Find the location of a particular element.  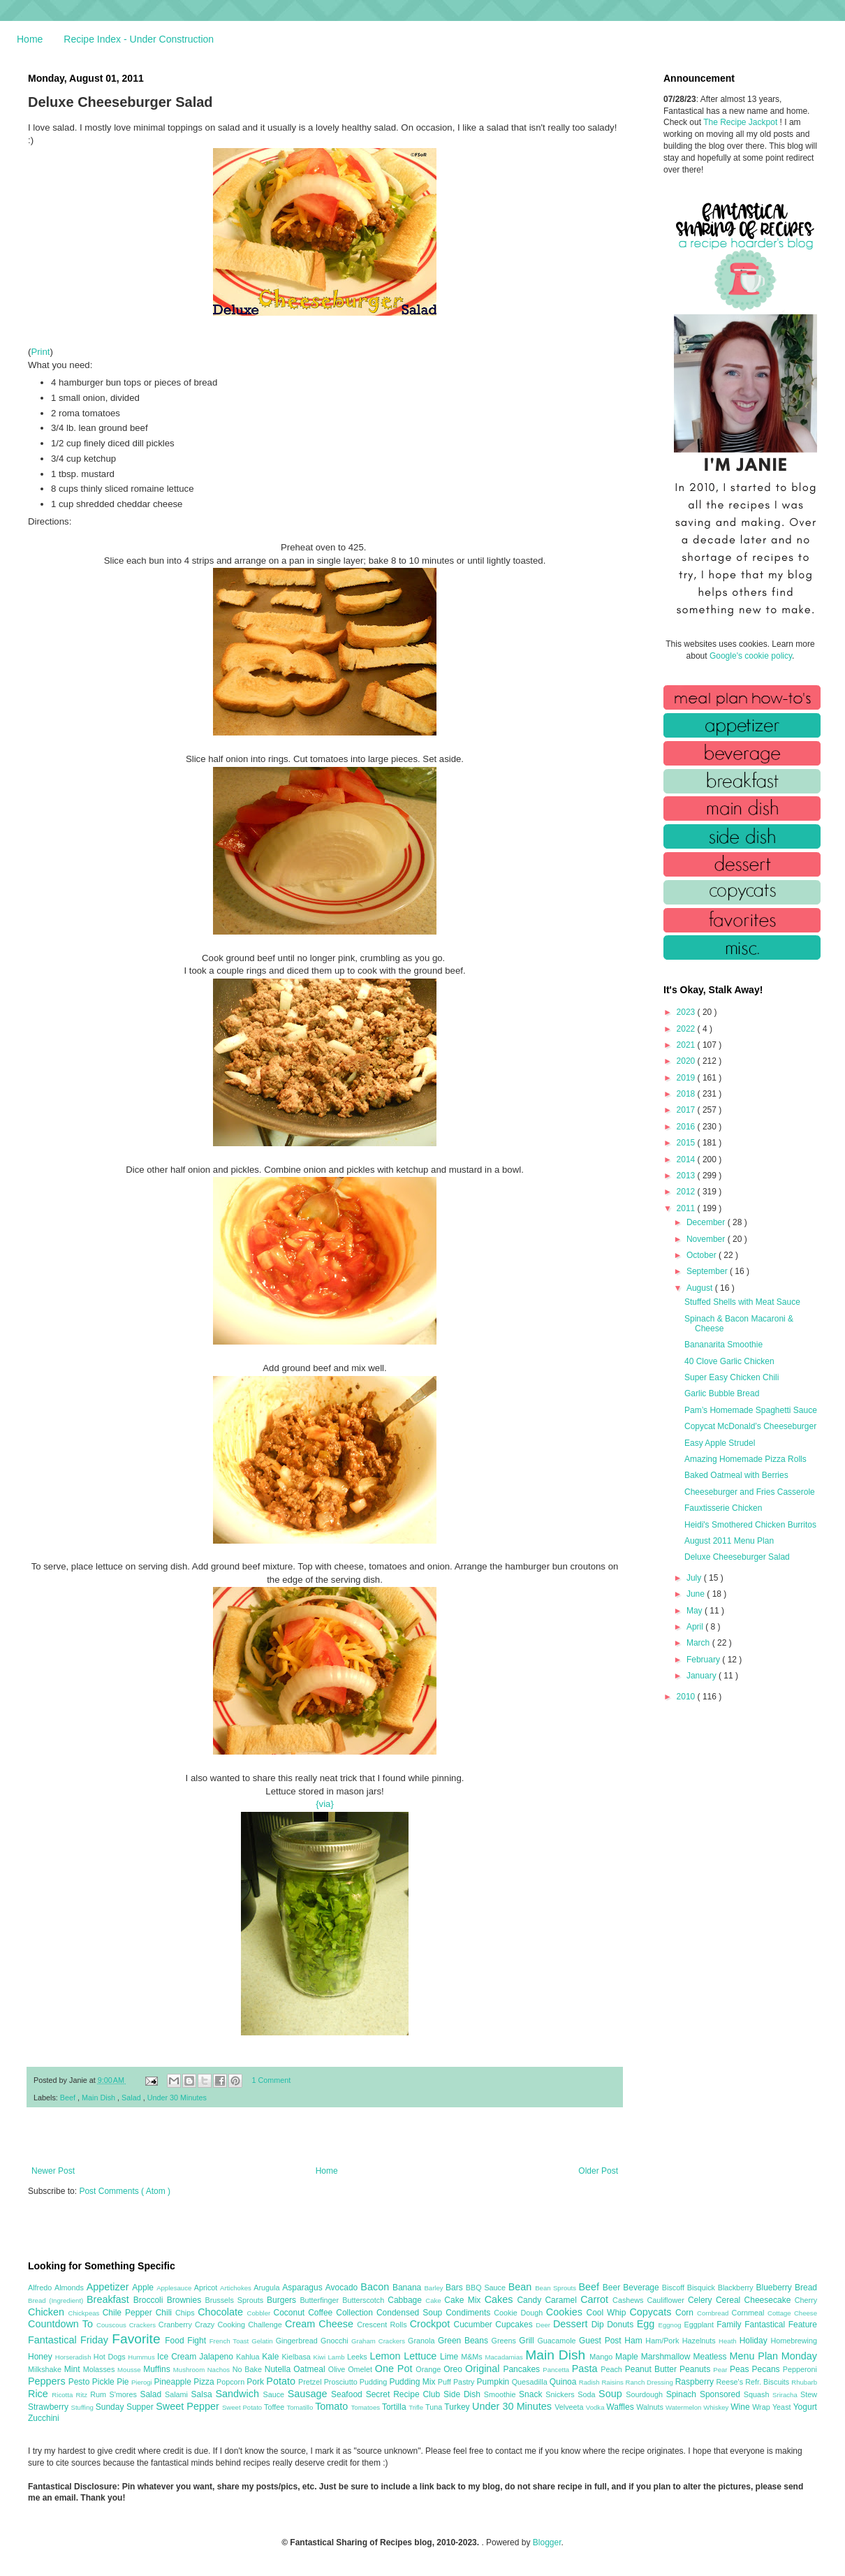

Deluxe Cheeseburger Salad is located at coordinates (737, 1557).